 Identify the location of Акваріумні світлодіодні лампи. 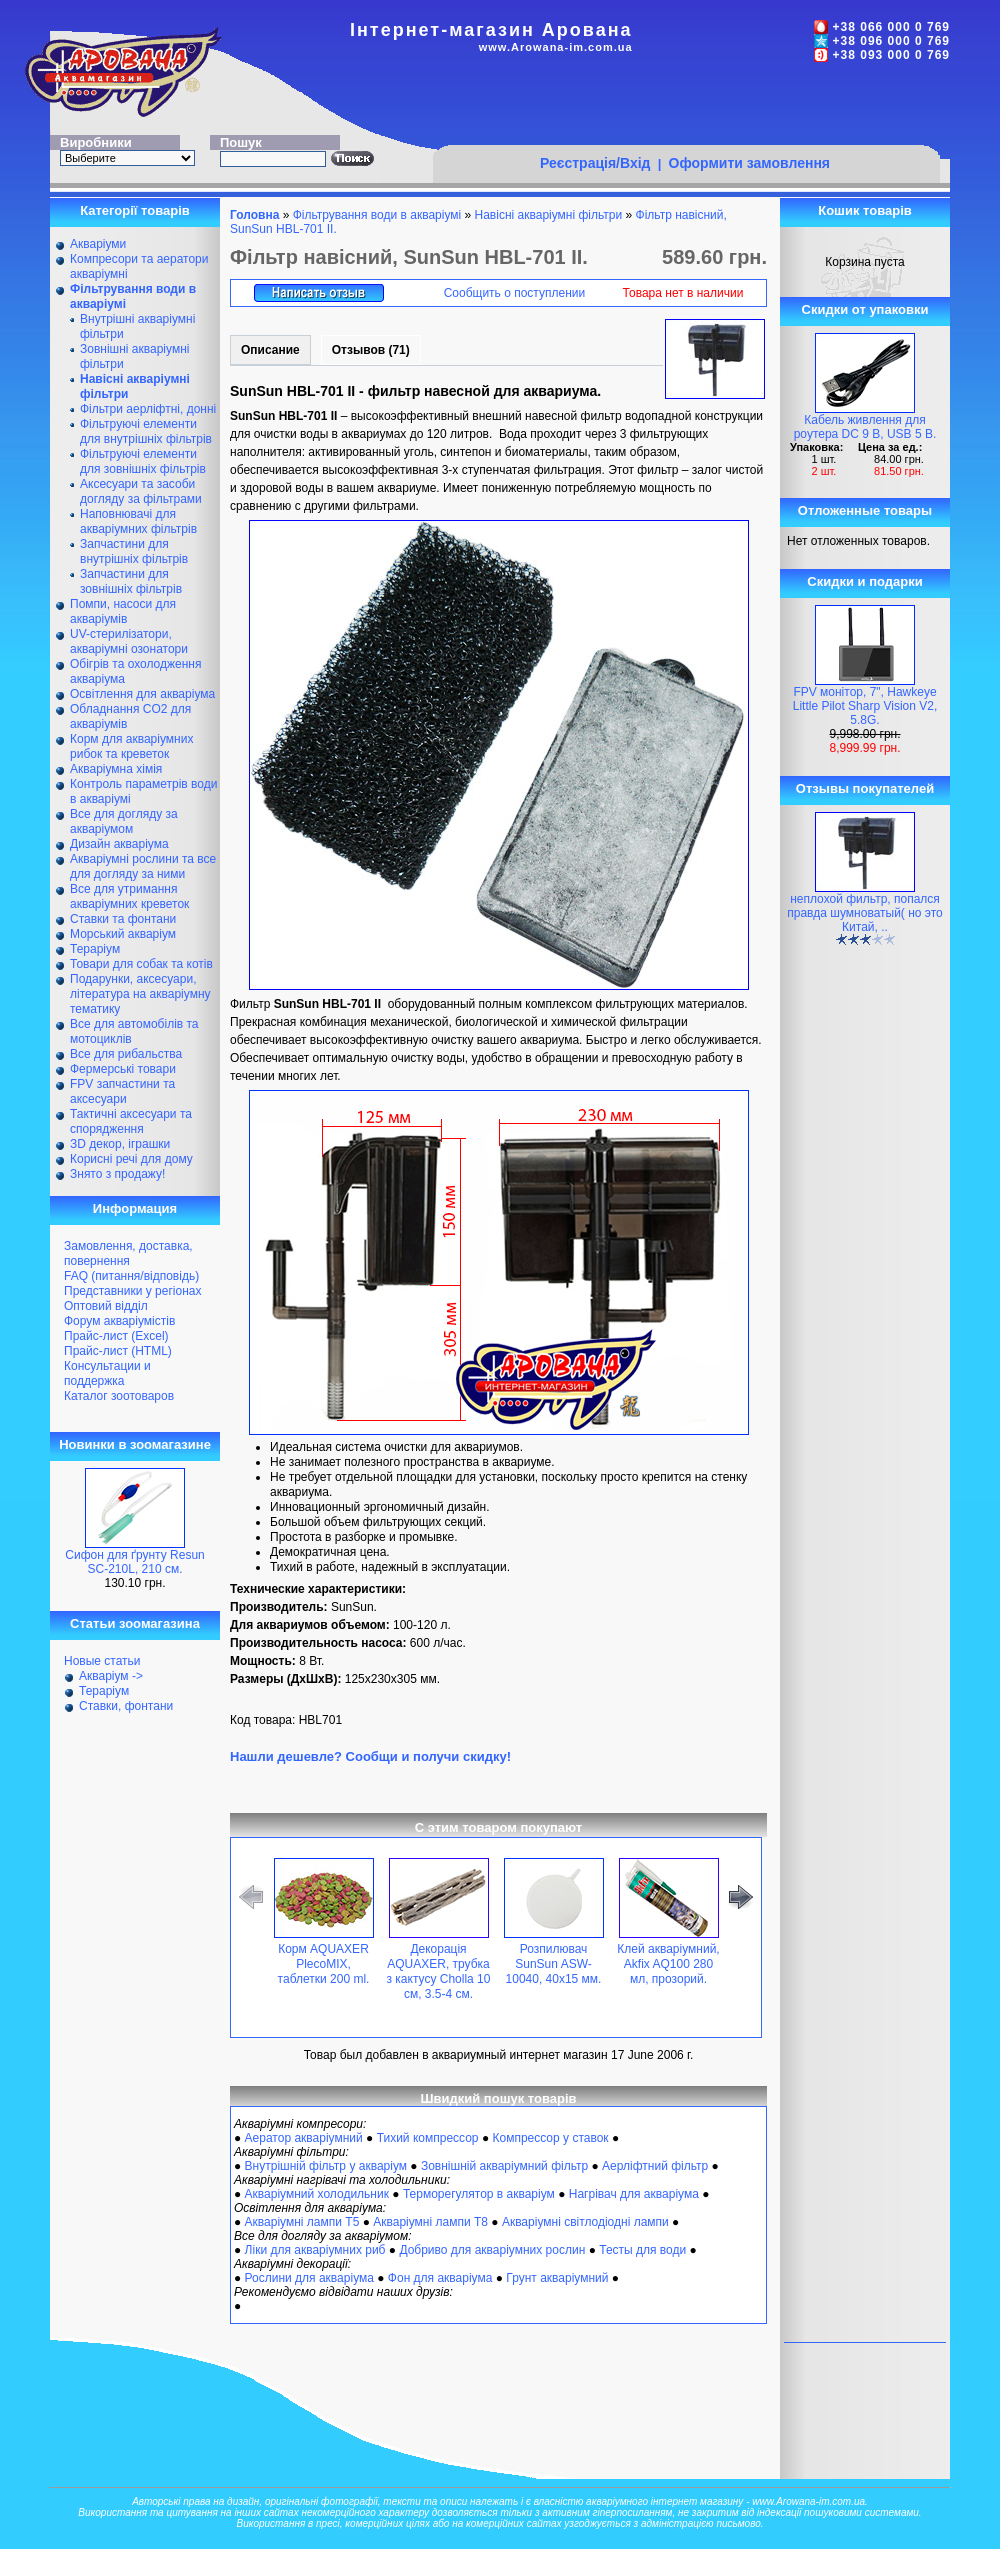
(585, 2222).